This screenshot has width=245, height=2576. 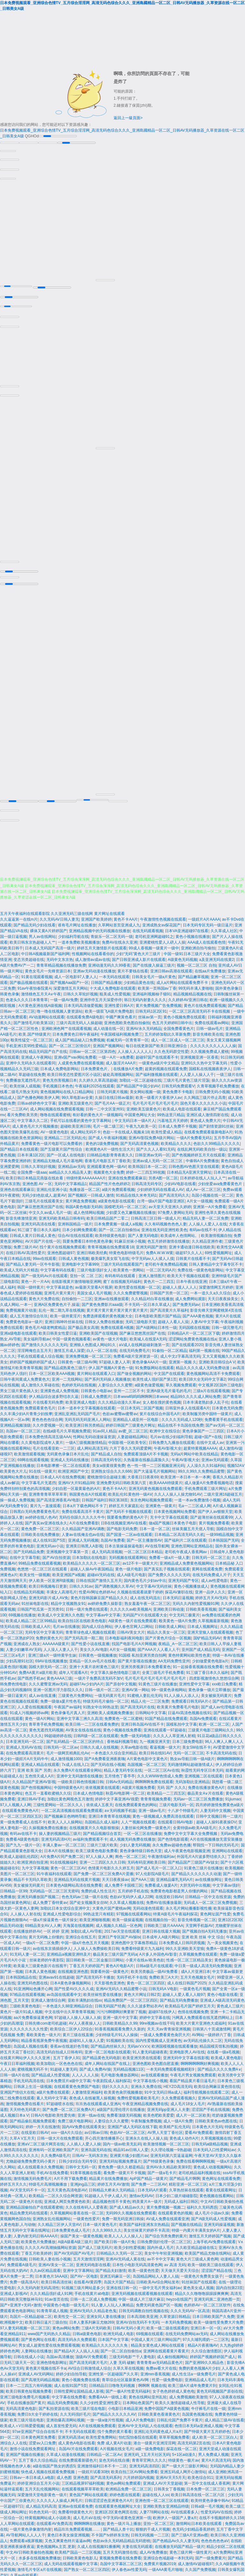 I want to click on 成人色图 亚洲色图, so click(x=72, y=2475).